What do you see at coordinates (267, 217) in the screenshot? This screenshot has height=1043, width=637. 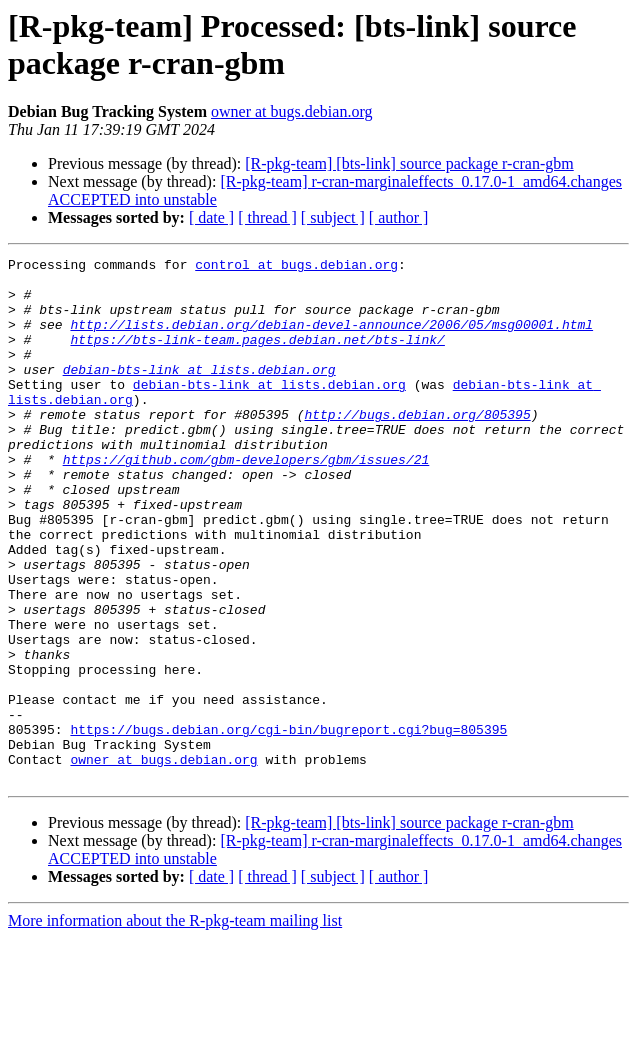 I see `[ thread ]` at bounding box center [267, 217].